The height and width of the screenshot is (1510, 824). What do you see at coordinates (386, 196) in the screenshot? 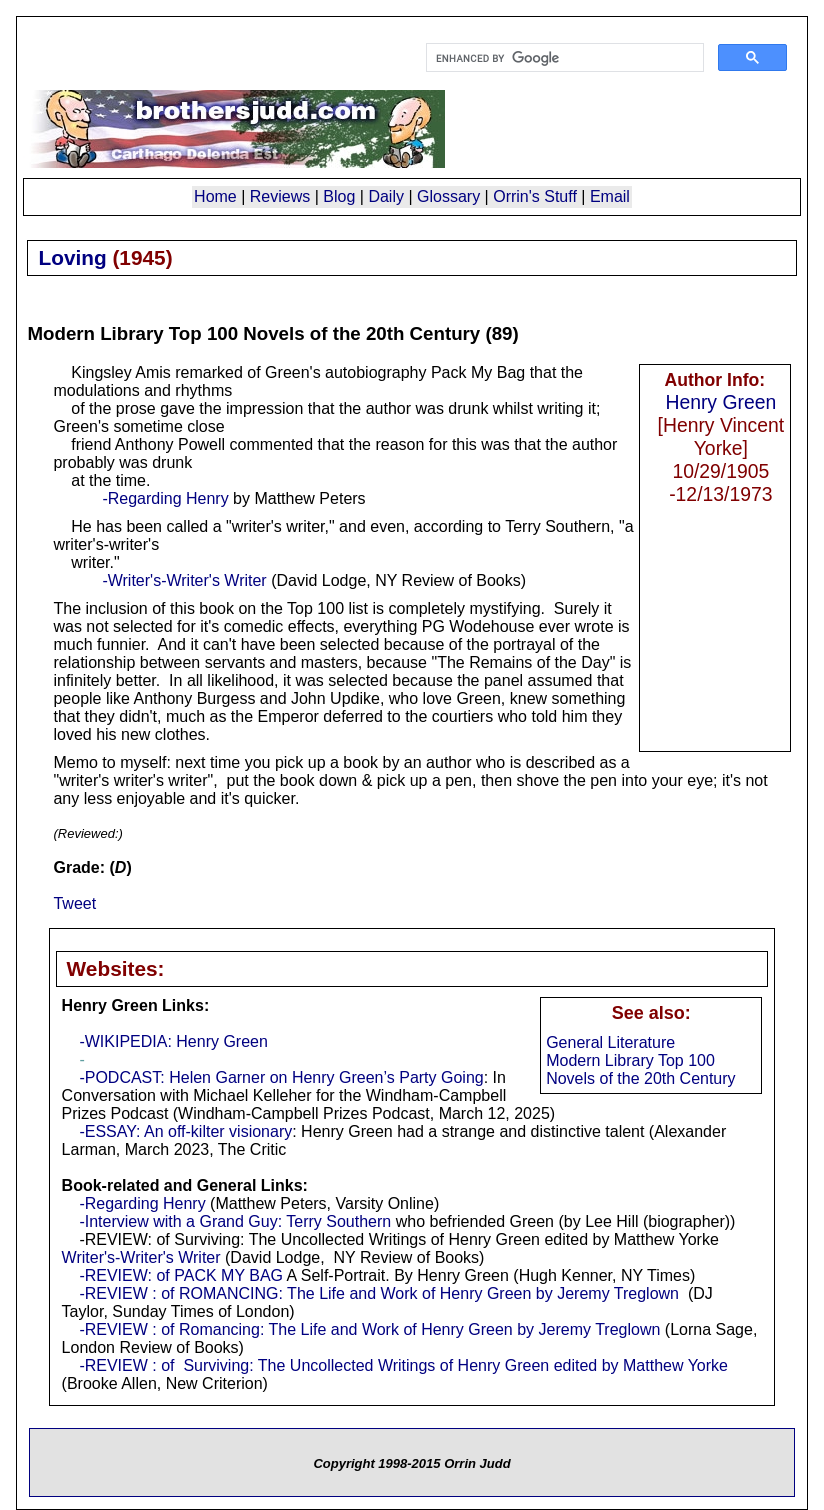
I see `Daily` at bounding box center [386, 196].